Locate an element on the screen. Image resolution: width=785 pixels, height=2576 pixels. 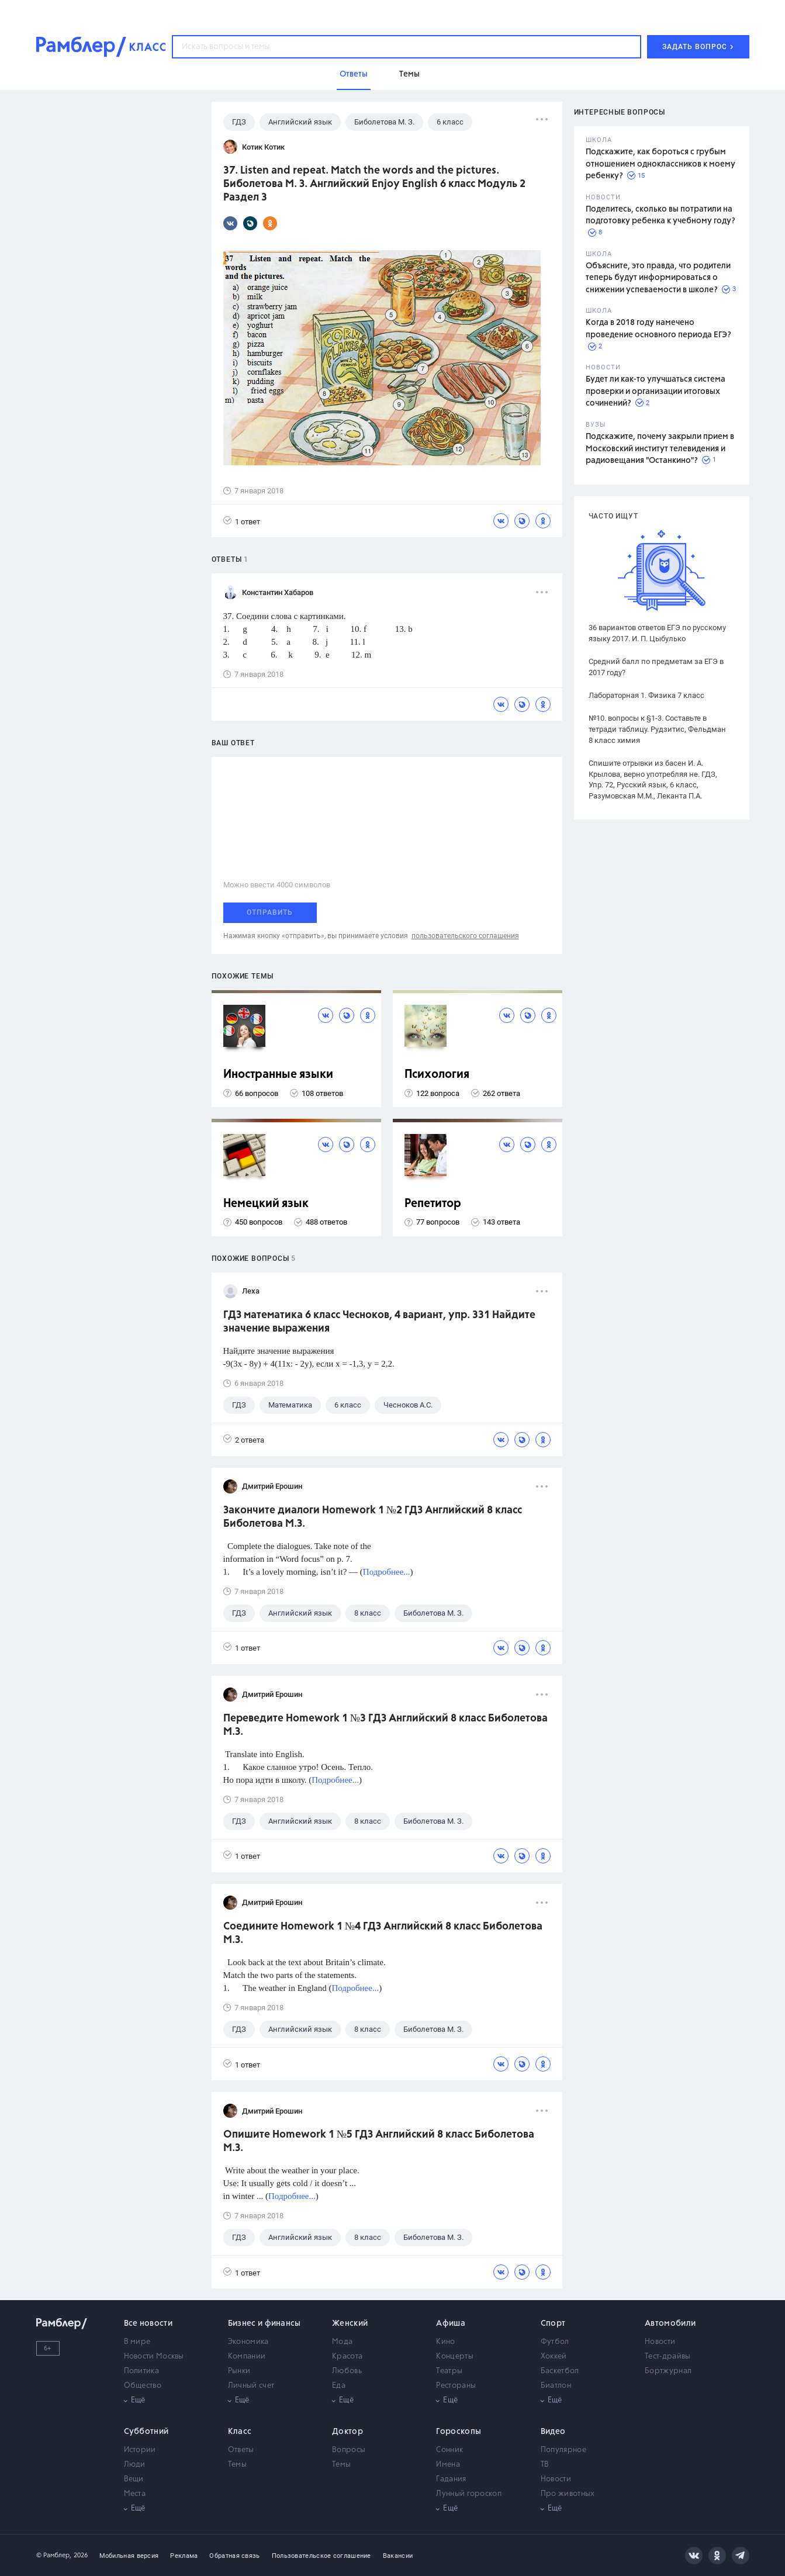
ГДЗ математика 6 класс Чесноков, 4 вариант, упр. 331 Найдите значение выражения is located at coordinates (379, 1322).